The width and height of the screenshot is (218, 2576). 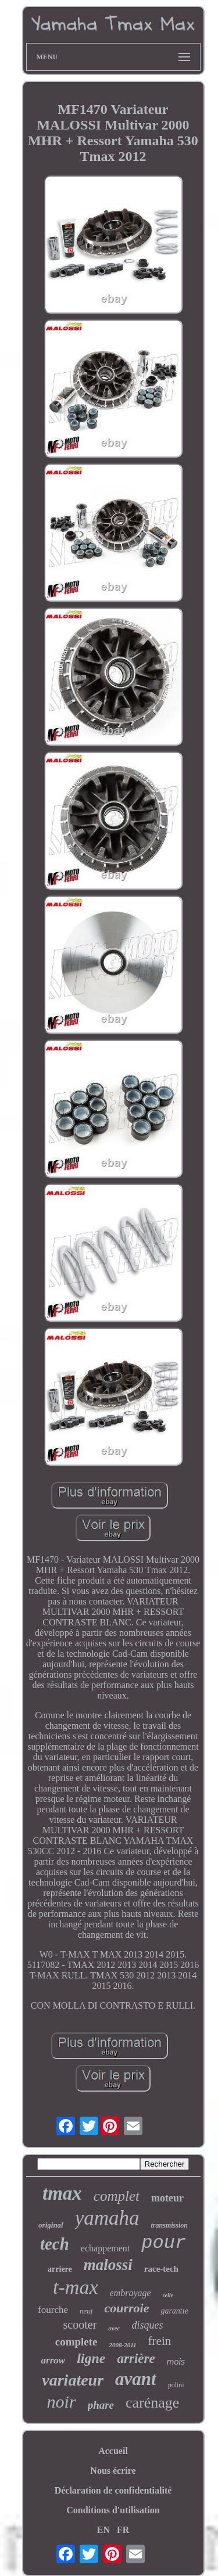 I want to click on carénage, so click(x=152, y=2402).